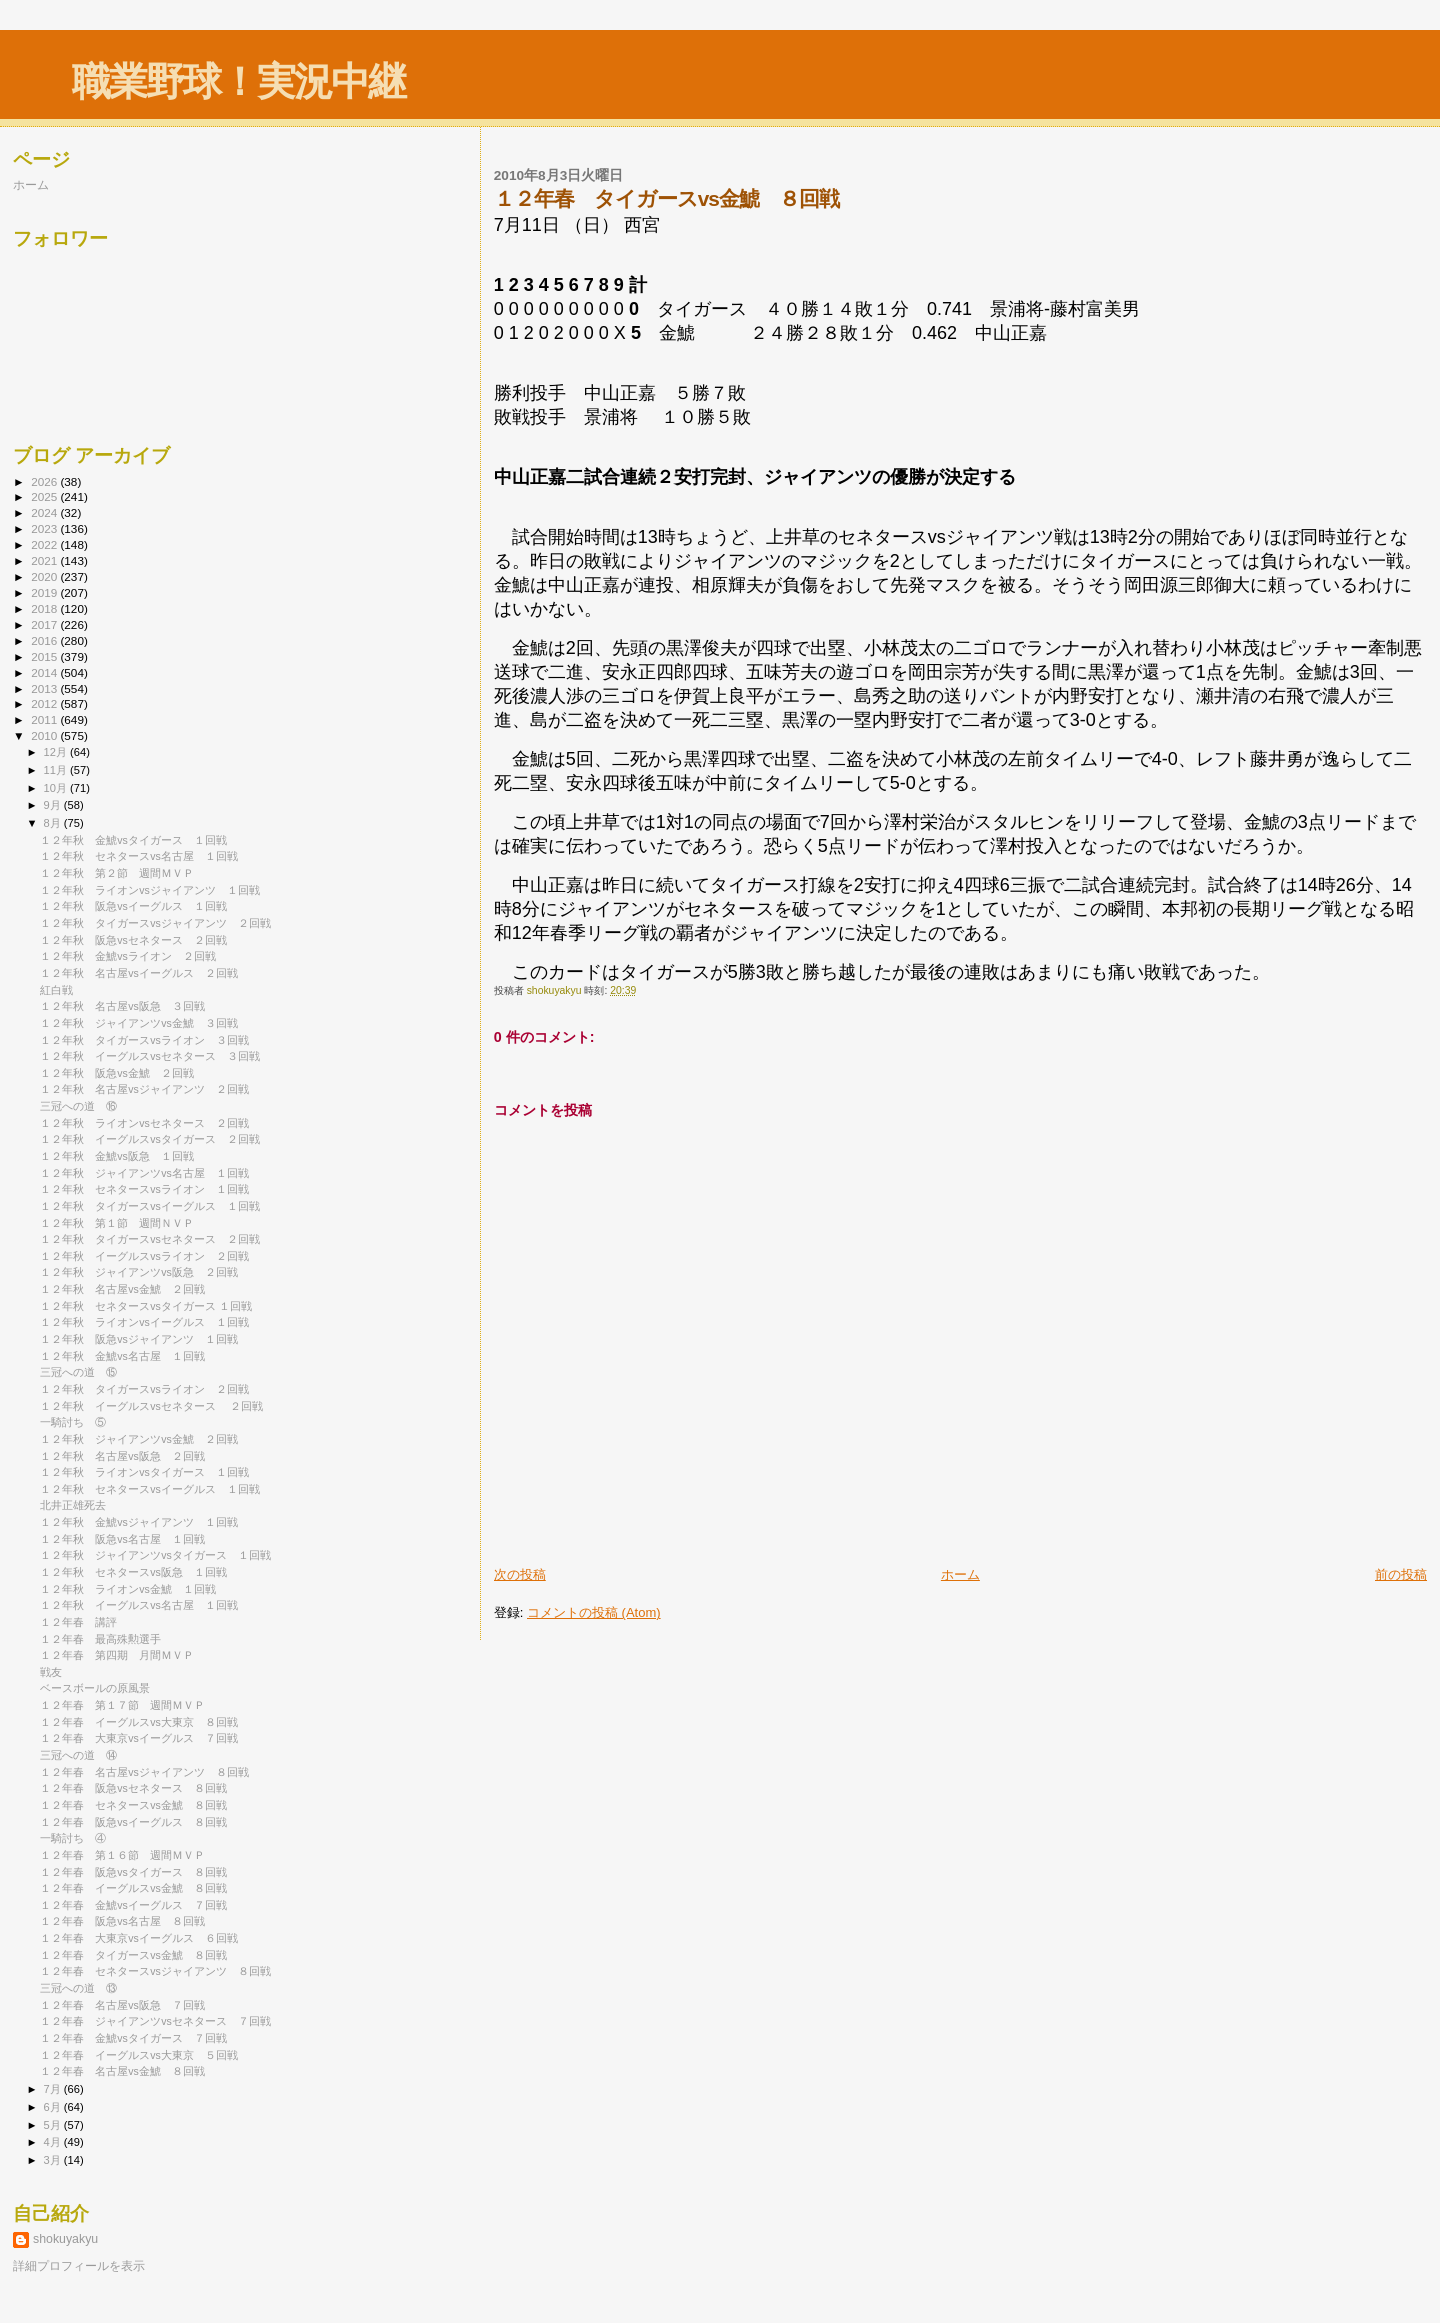 The image size is (1440, 2323). Describe the element at coordinates (45, 640) in the screenshot. I see `2016` at that location.